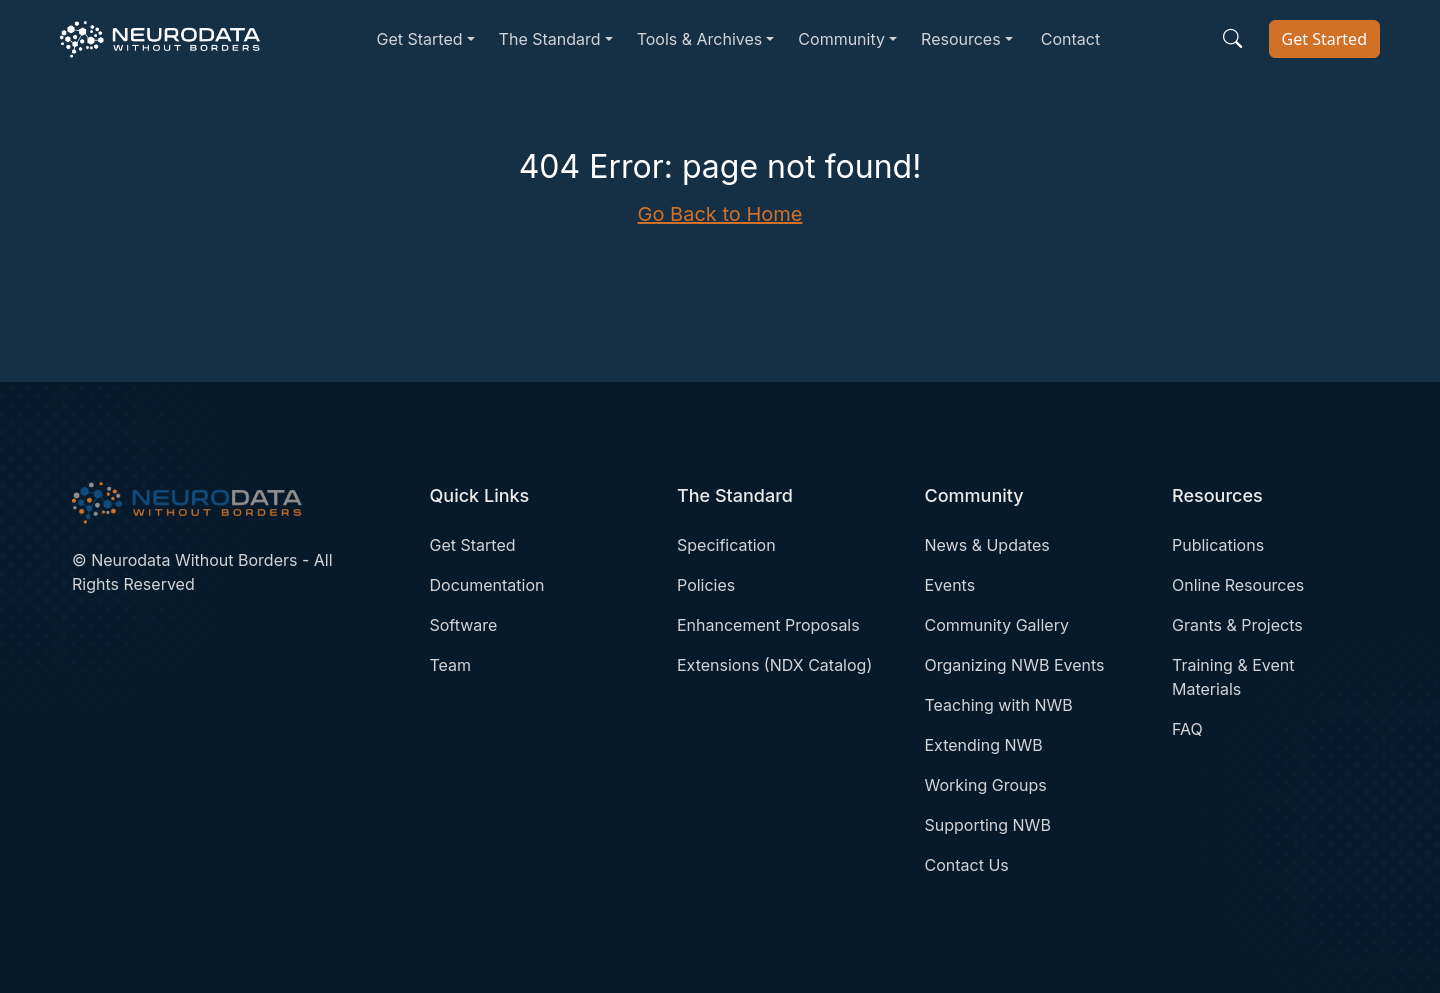 The height and width of the screenshot is (993, 1440). What do you see at coordinates (1238, 585) in the screenshot?
I see `Online Resources` at bounding box center [1238, 585].